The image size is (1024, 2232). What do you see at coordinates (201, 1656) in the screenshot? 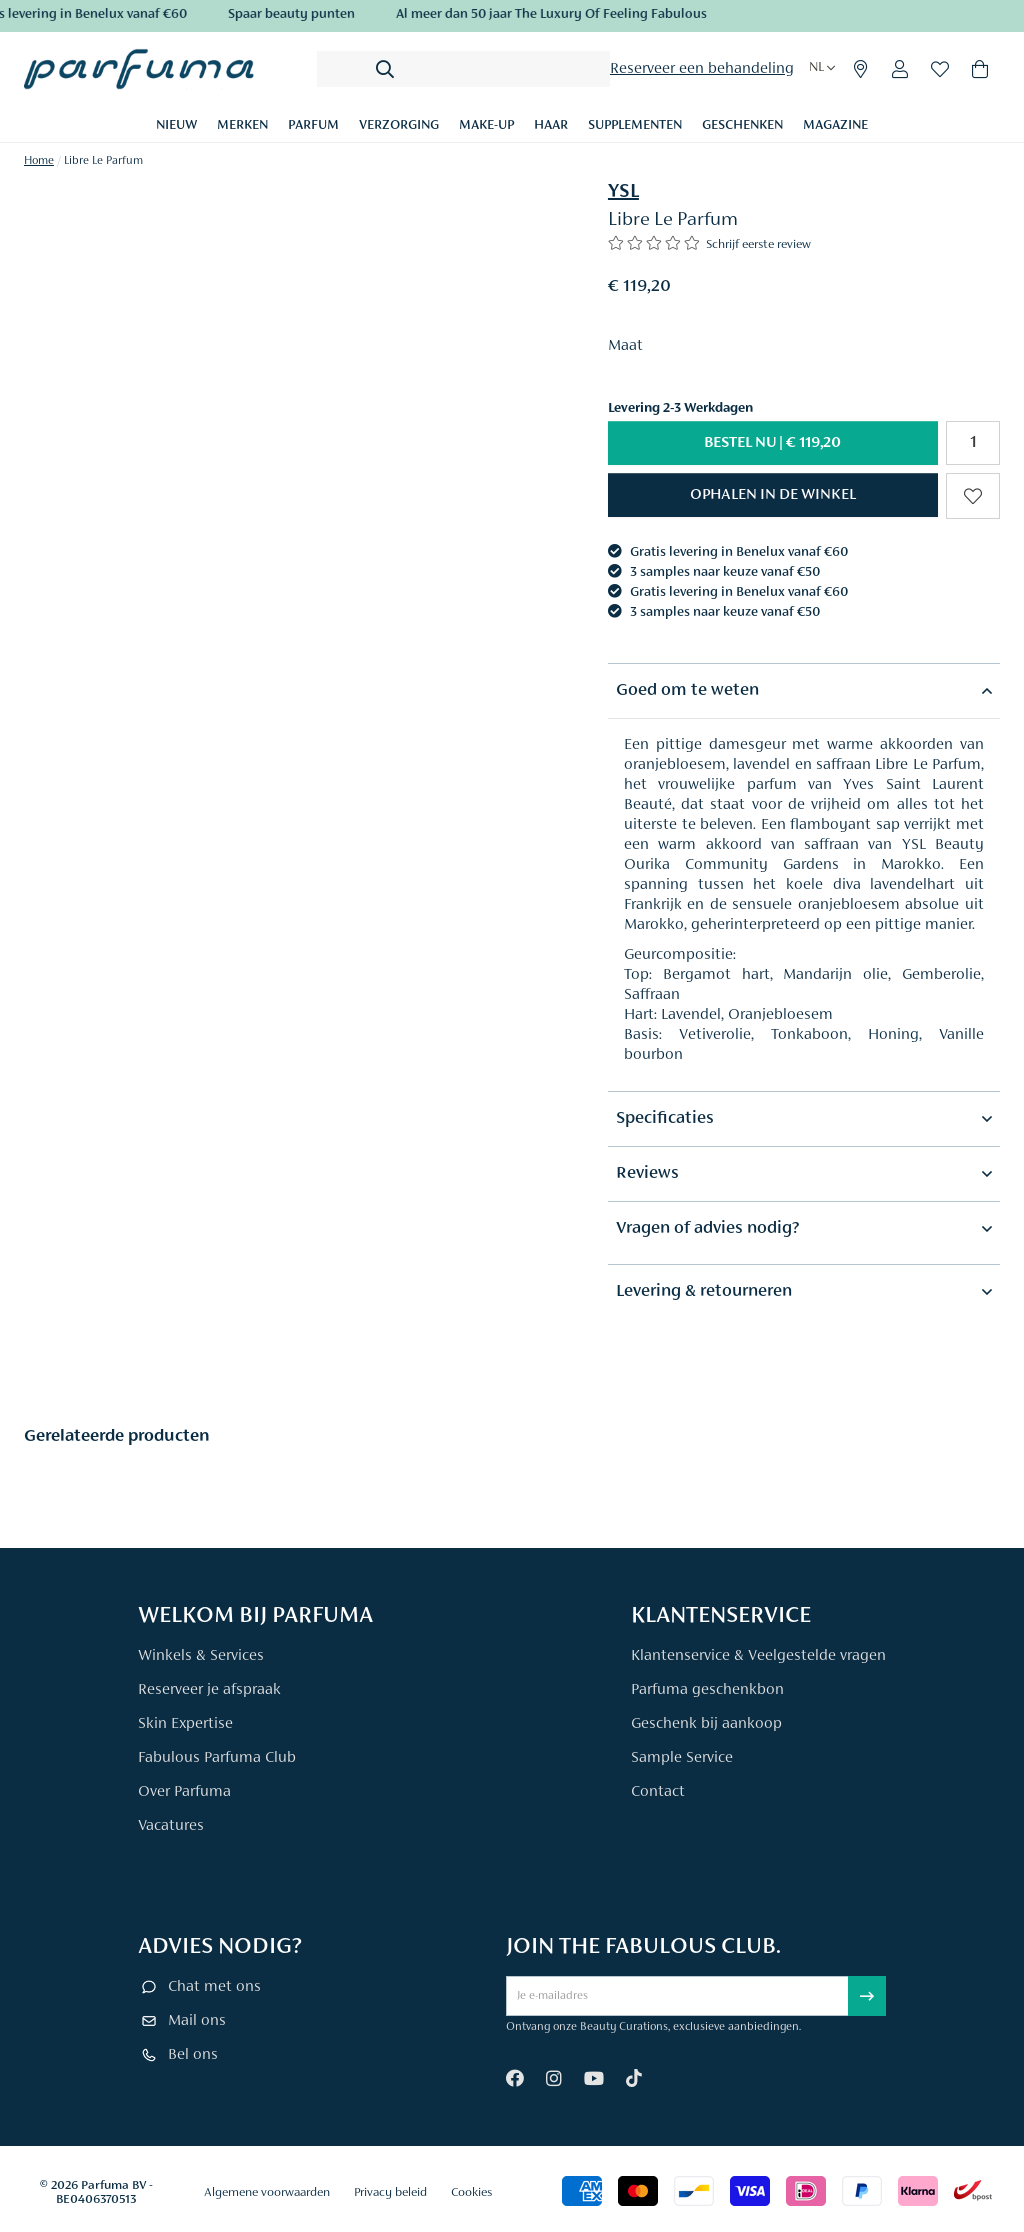
I see `Winkels & Services` at bounding box center [201, 1656].